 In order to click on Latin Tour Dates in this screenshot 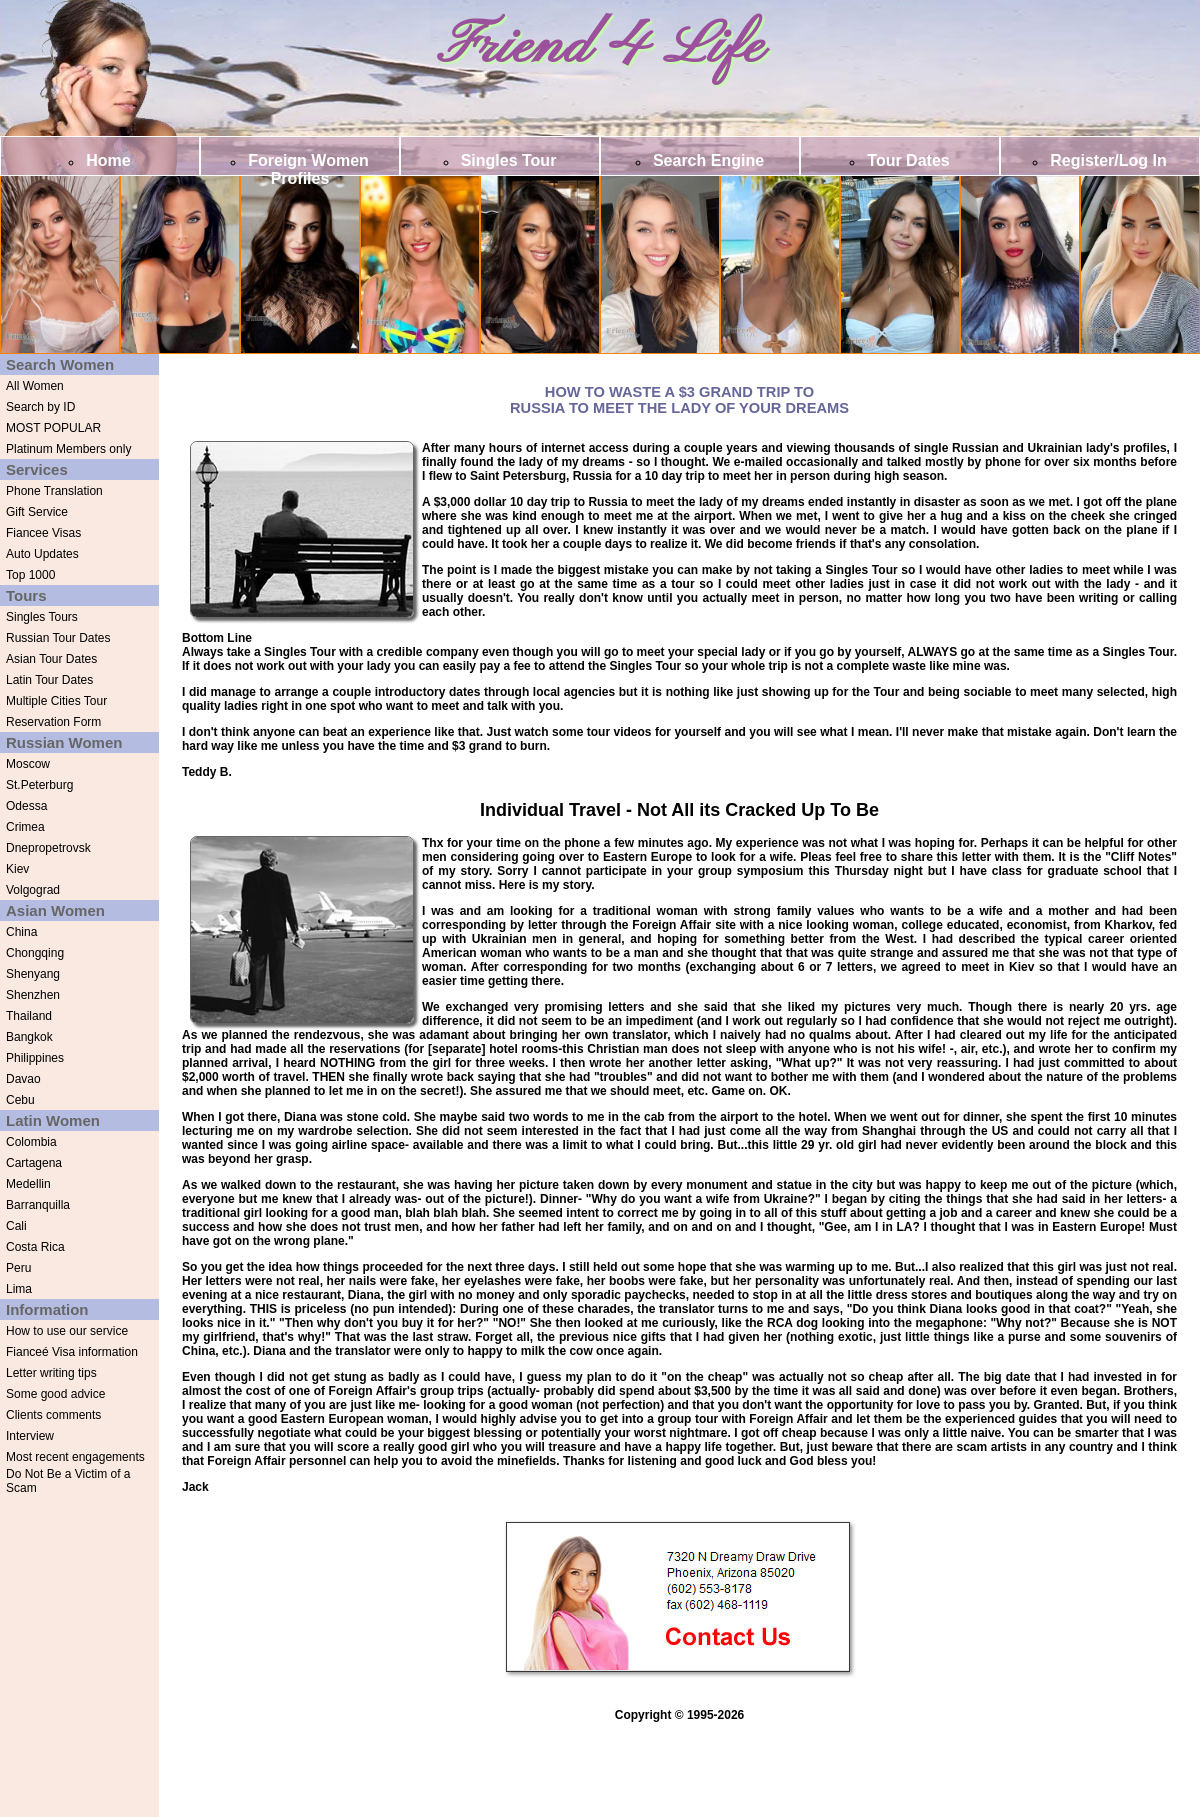, I will do `click(49, 680)`.